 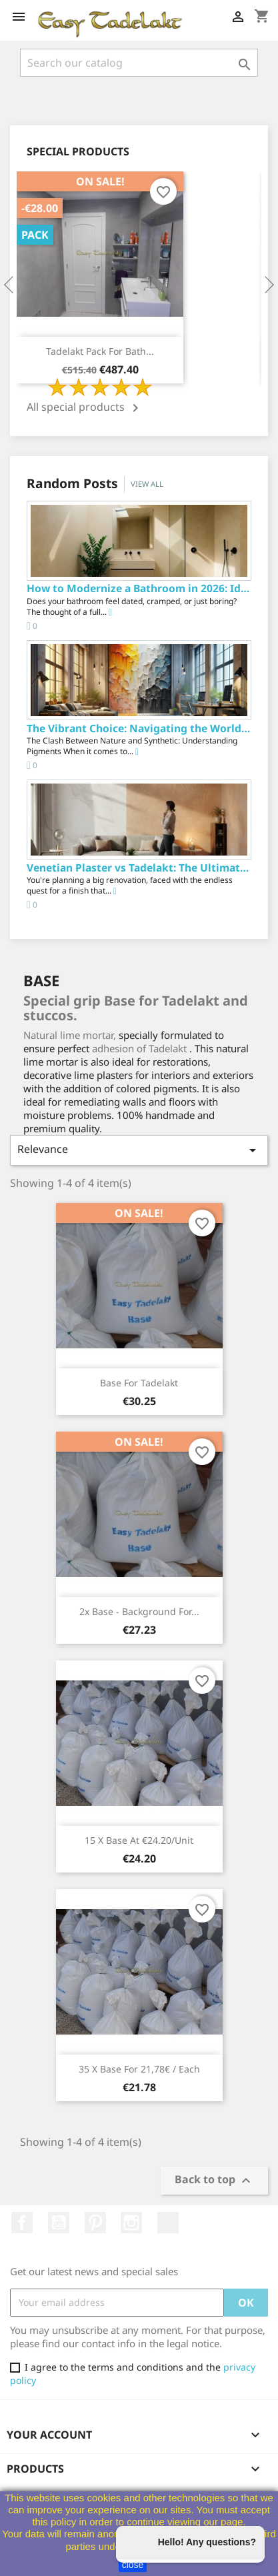 I want to click on Venetian Plaster vs Tadelakt: The Ultimate..., so click(x=139, y=867).